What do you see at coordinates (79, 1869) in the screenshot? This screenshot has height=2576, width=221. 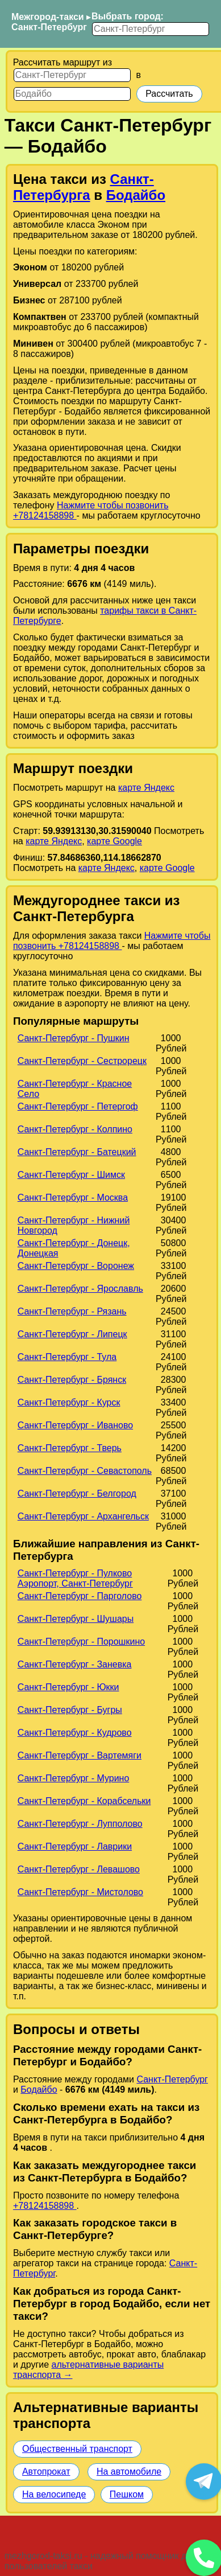 I see `Санкт-Петербург - Левашово` at bounding box center [79, 1869].